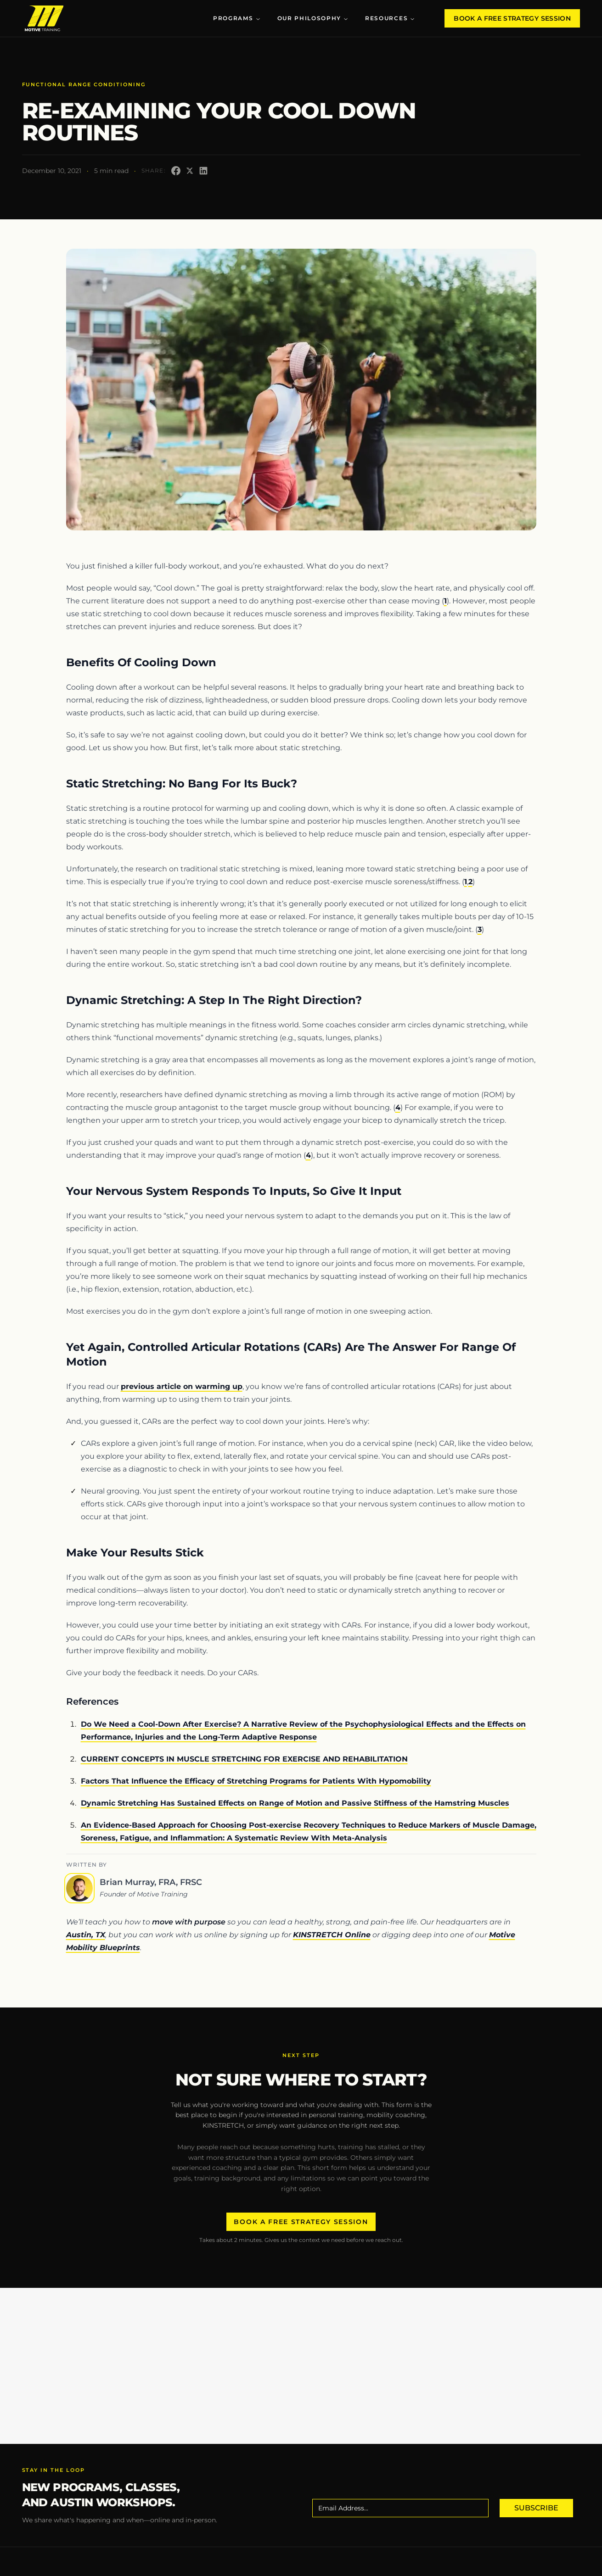 Image resolution: width=602 pixels, height=2576 pixels. What do you see at coordinates (295, 1803) in the screenshot?
I see `Dynamic Stretching Has Sustained Effects on Range of Motion and Passive Stiffness of the Hamstring Muscles` at bounding box center [295, 1803].